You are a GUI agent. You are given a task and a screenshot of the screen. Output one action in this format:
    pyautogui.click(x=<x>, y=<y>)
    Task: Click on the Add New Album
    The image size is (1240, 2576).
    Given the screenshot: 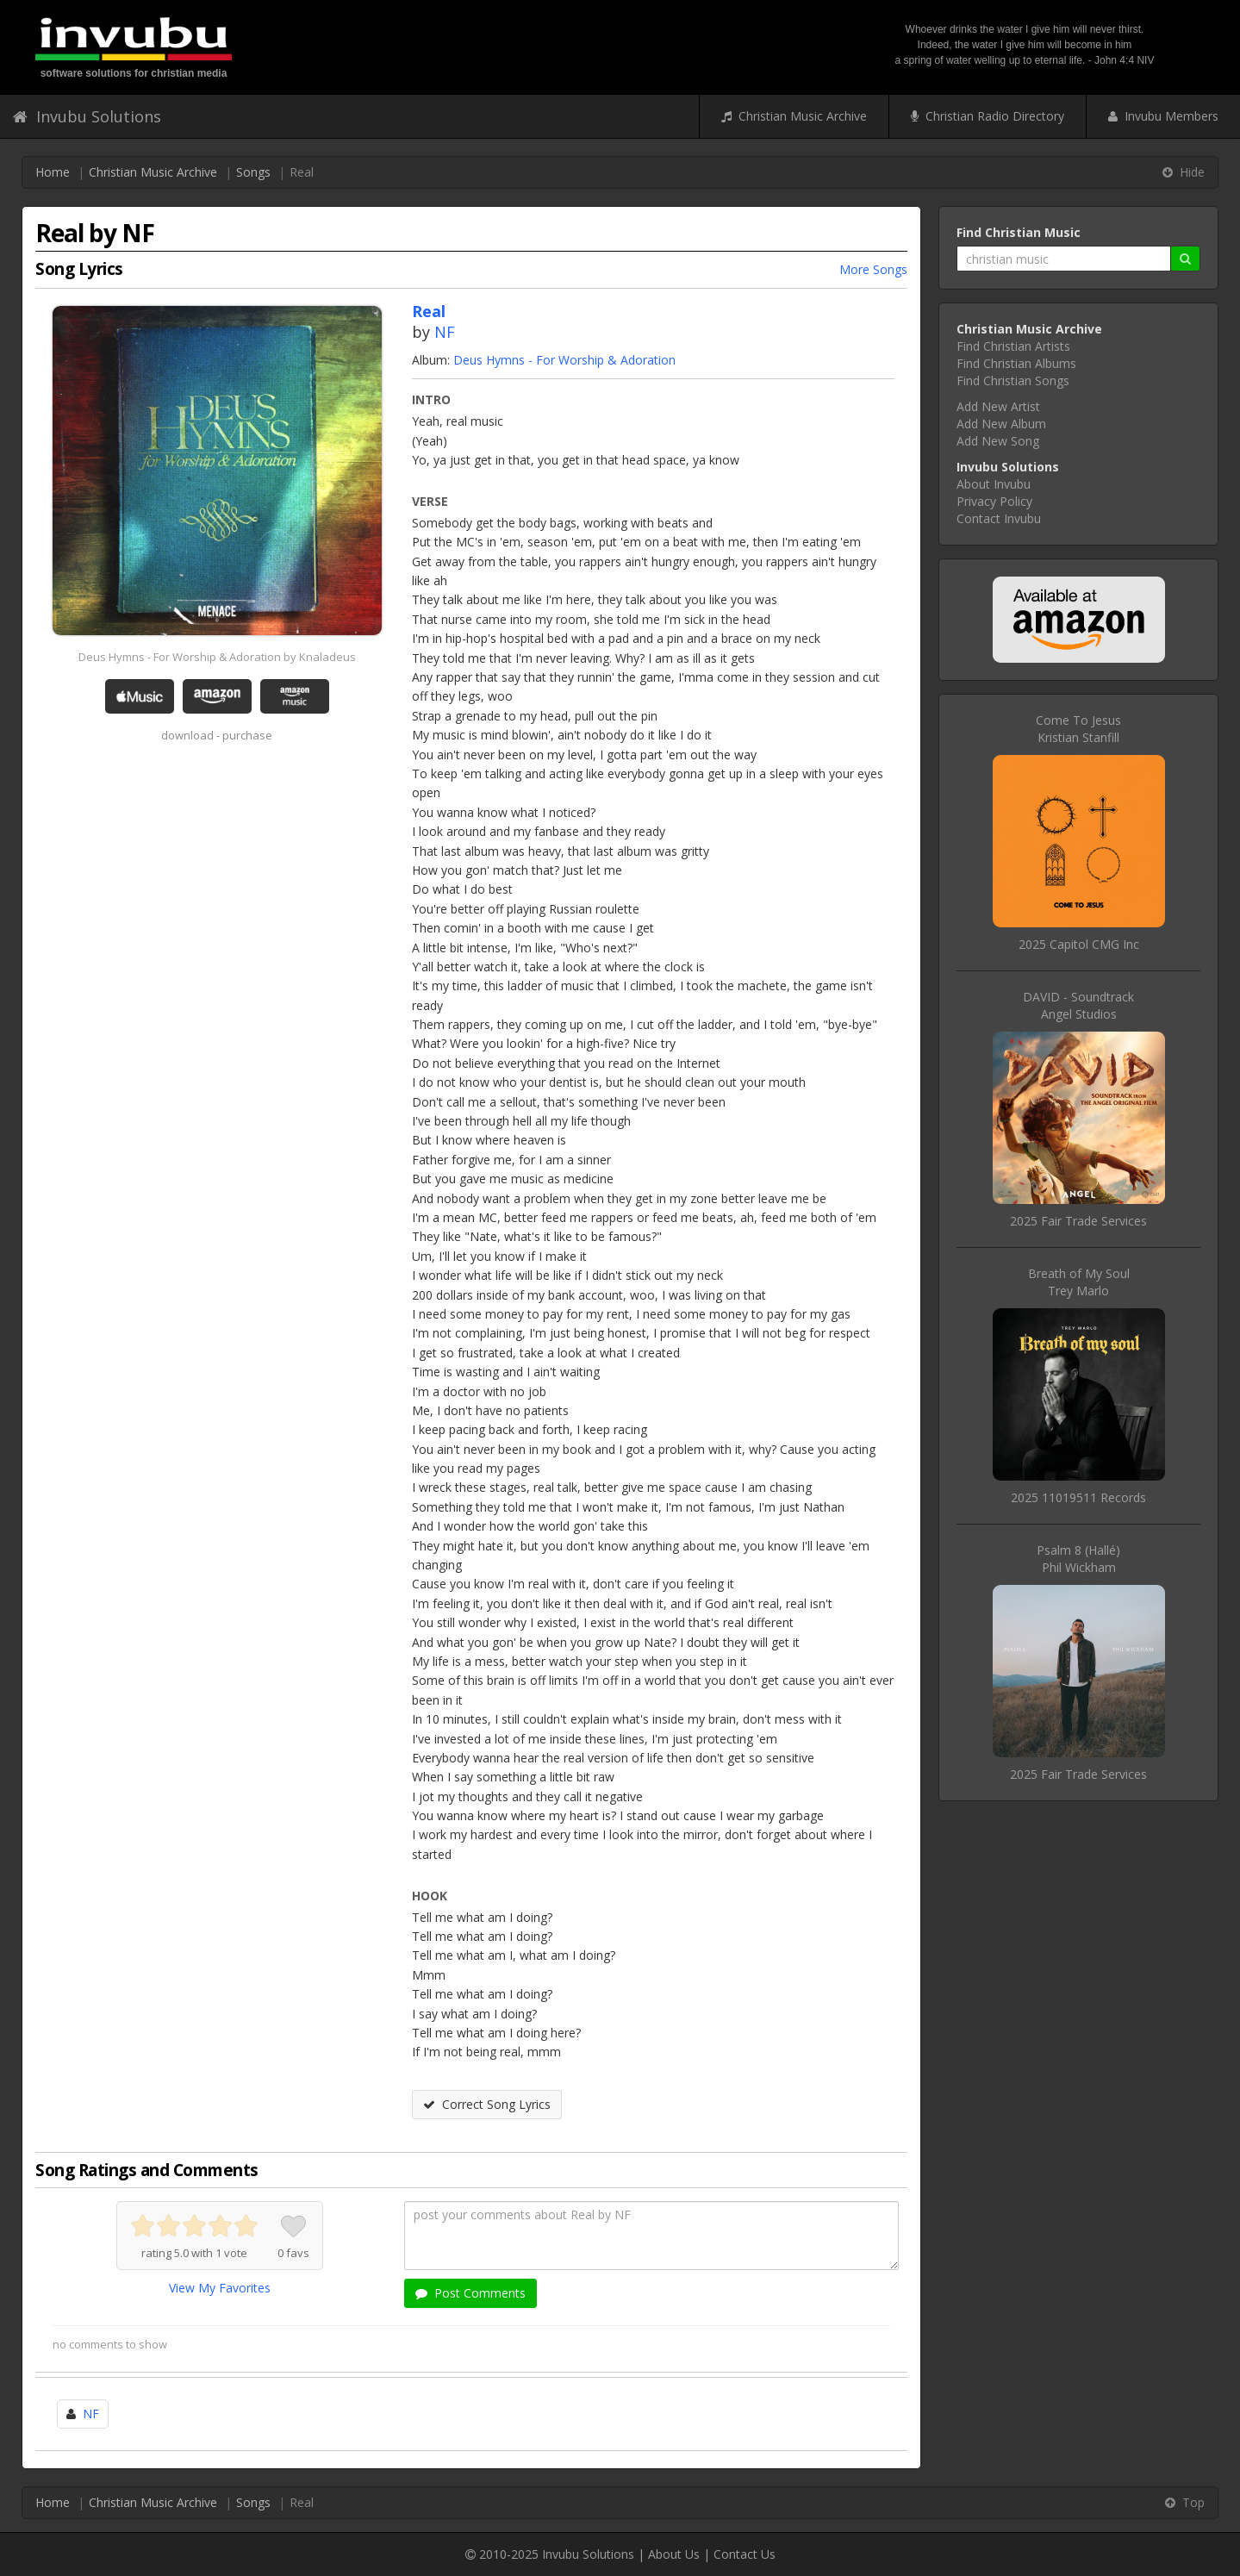 What is the action you would take?
    pyautogui.click(x=1001, y=423)
    